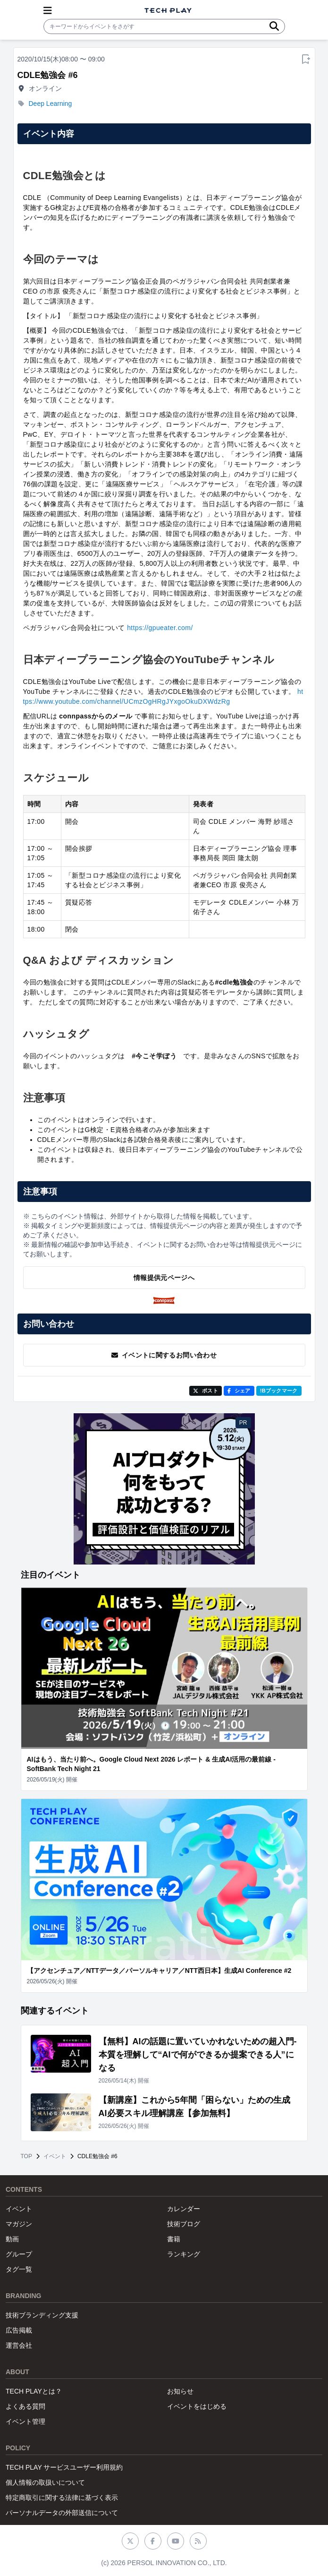  What do you see at coordinates (64, 2467) in the screenshot?
I see `TECH PLAY サービスユーザー利用規約` at bounding box center [64, 2467].